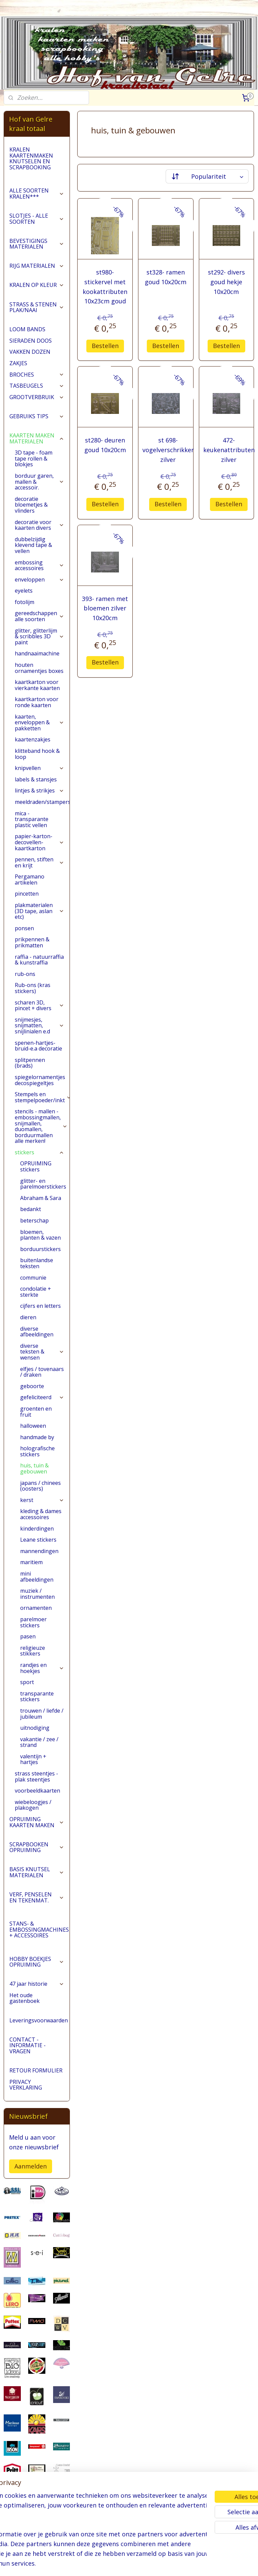 The width and height of the screenshot is (258, 2576). I want to click on condolatie + sterkte, so click(35, 1291).